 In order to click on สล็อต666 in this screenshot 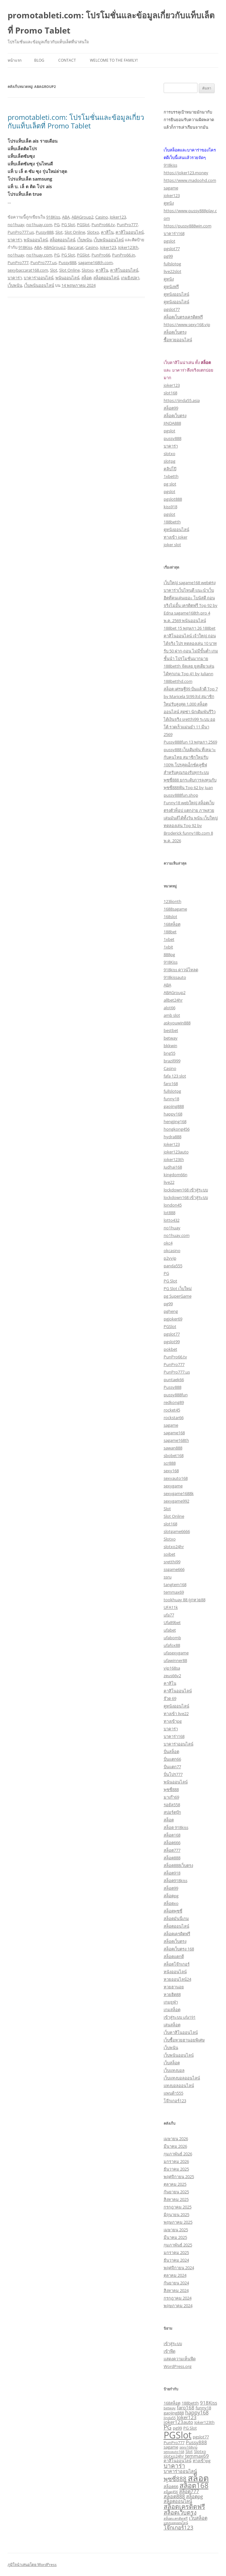, I will do `click(172, 1842)`.